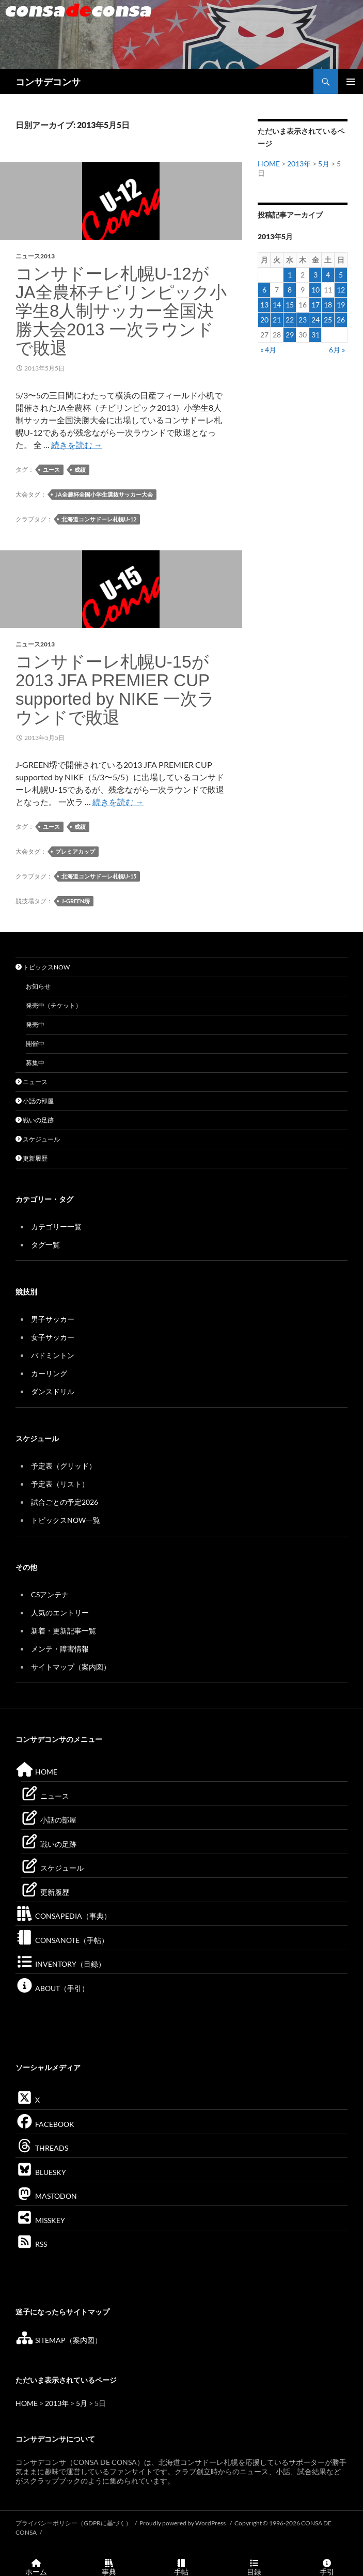 The image size is (363, 2576). What do you see at coordinates (37, 1139) in the screenshot?
I see `スケジュール` at bounding box center [37, 1139].